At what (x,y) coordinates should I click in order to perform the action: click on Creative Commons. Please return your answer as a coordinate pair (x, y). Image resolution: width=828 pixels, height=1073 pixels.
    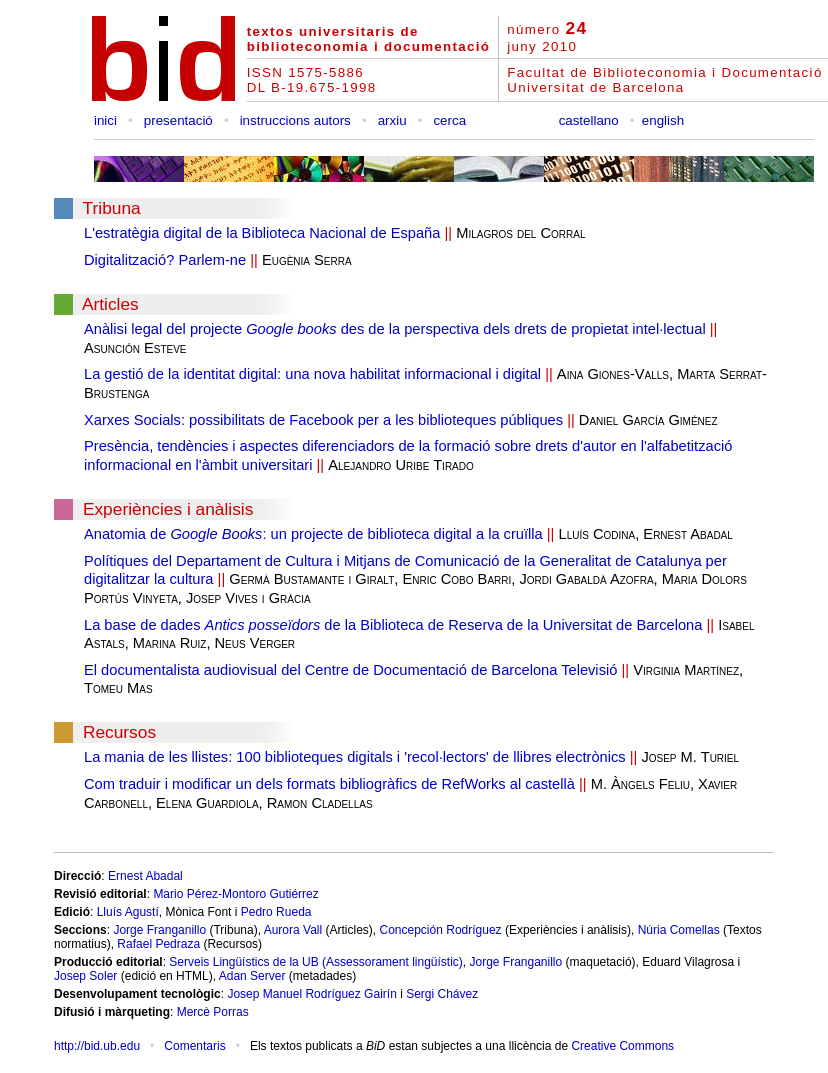
    Looking at the image, I should click on (622, 1046).